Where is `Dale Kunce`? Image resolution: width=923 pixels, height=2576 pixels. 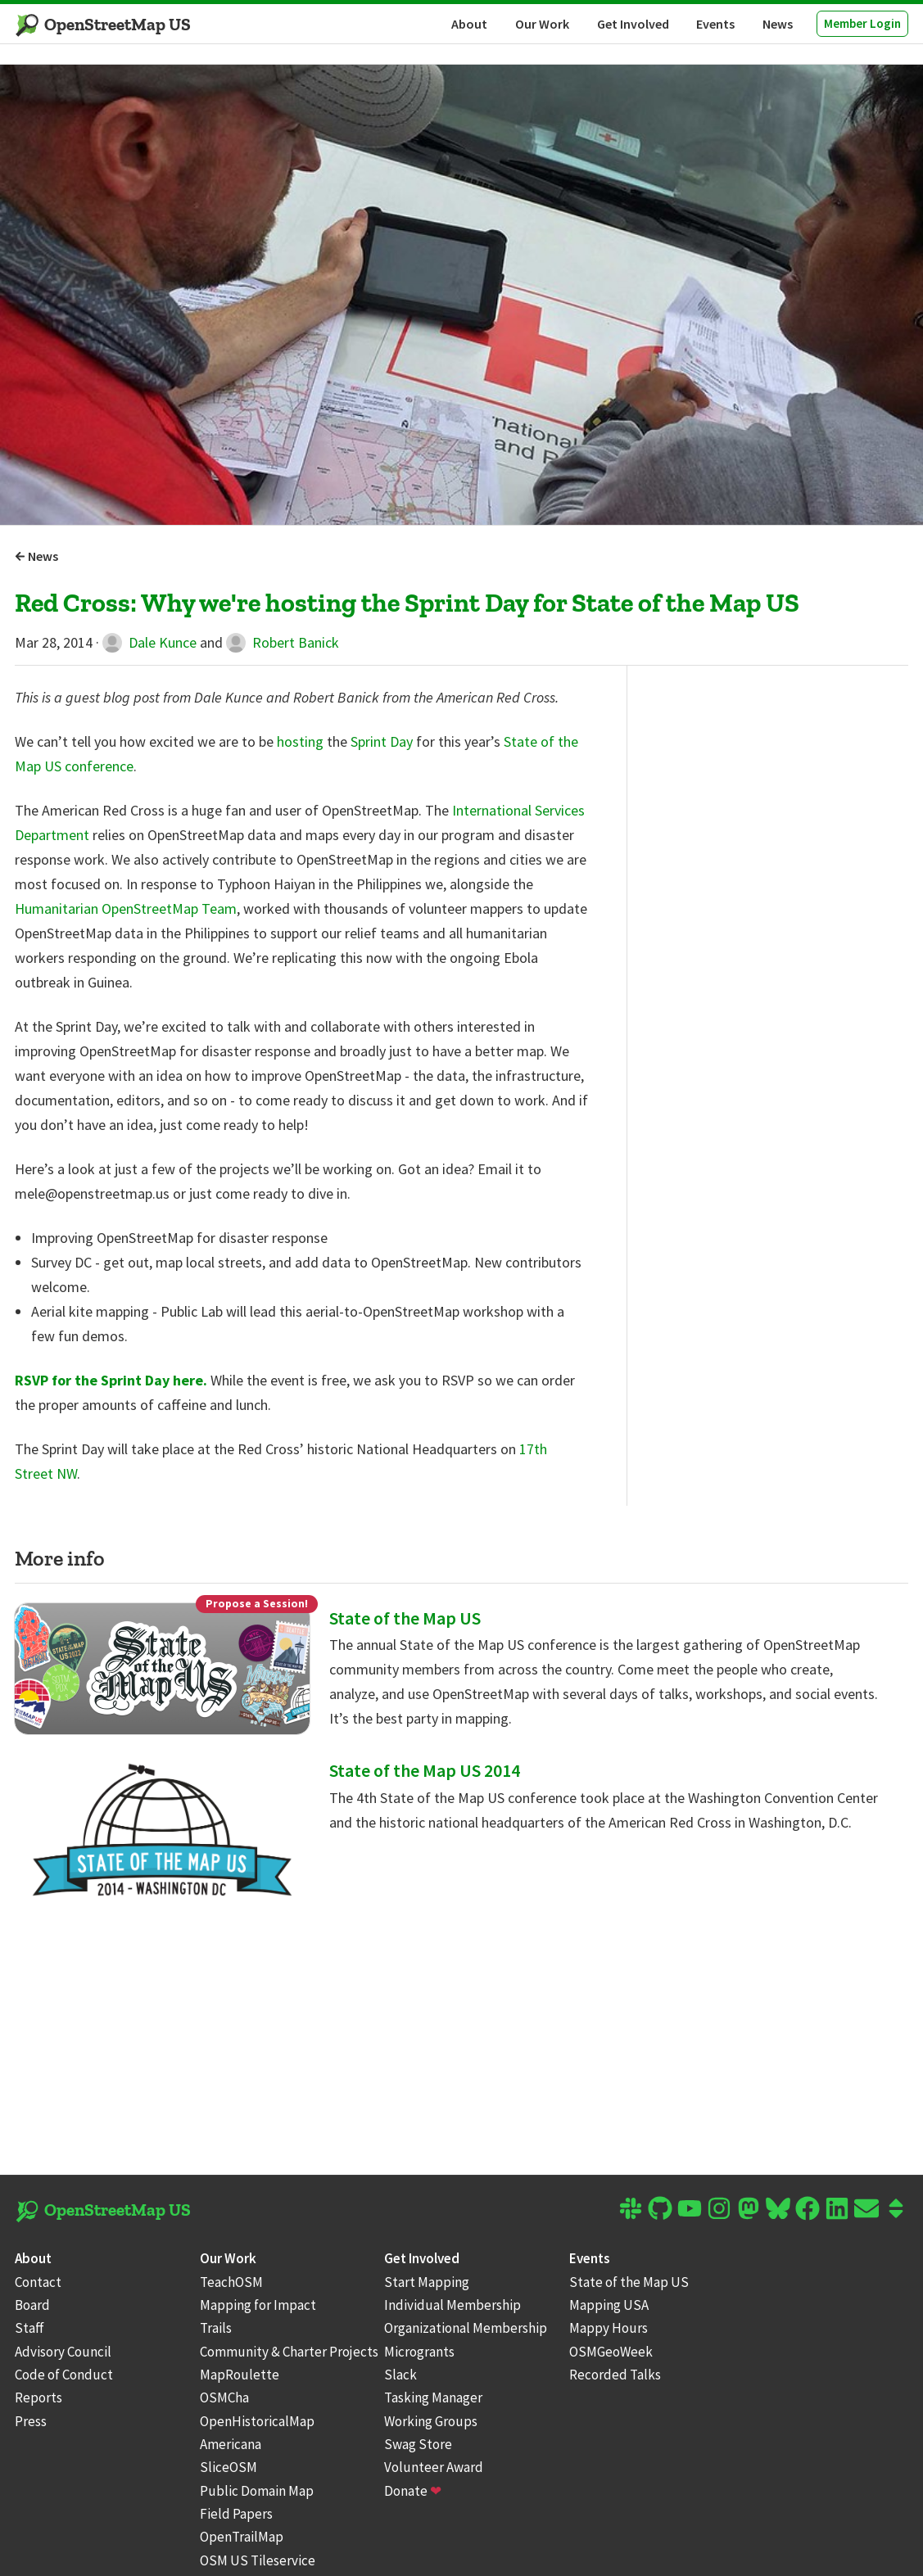 Dale Kunce is located at coordinates (149, 642).